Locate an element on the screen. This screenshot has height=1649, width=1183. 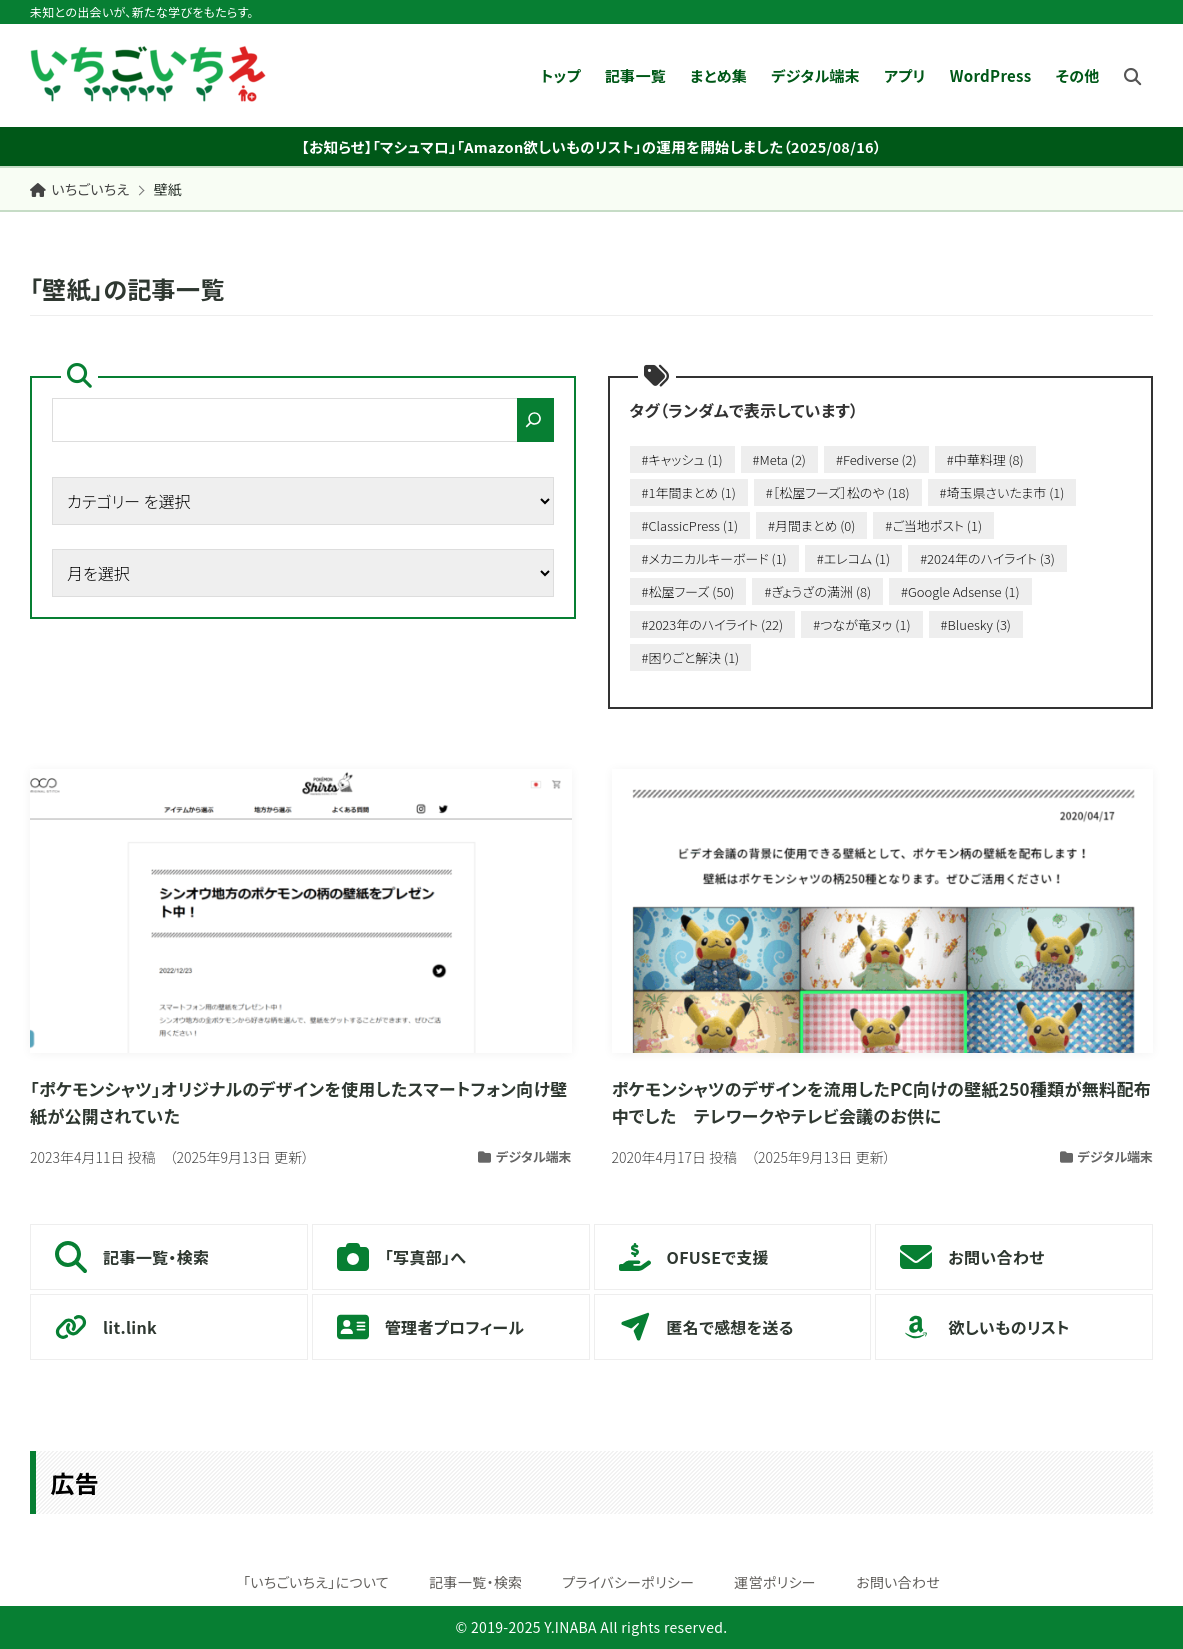
【お知らせ】「マシュマロ」「Amazon欲しいものリスト」の運用を開始しました（2025/08/16） is located at coordinates (591, 146).